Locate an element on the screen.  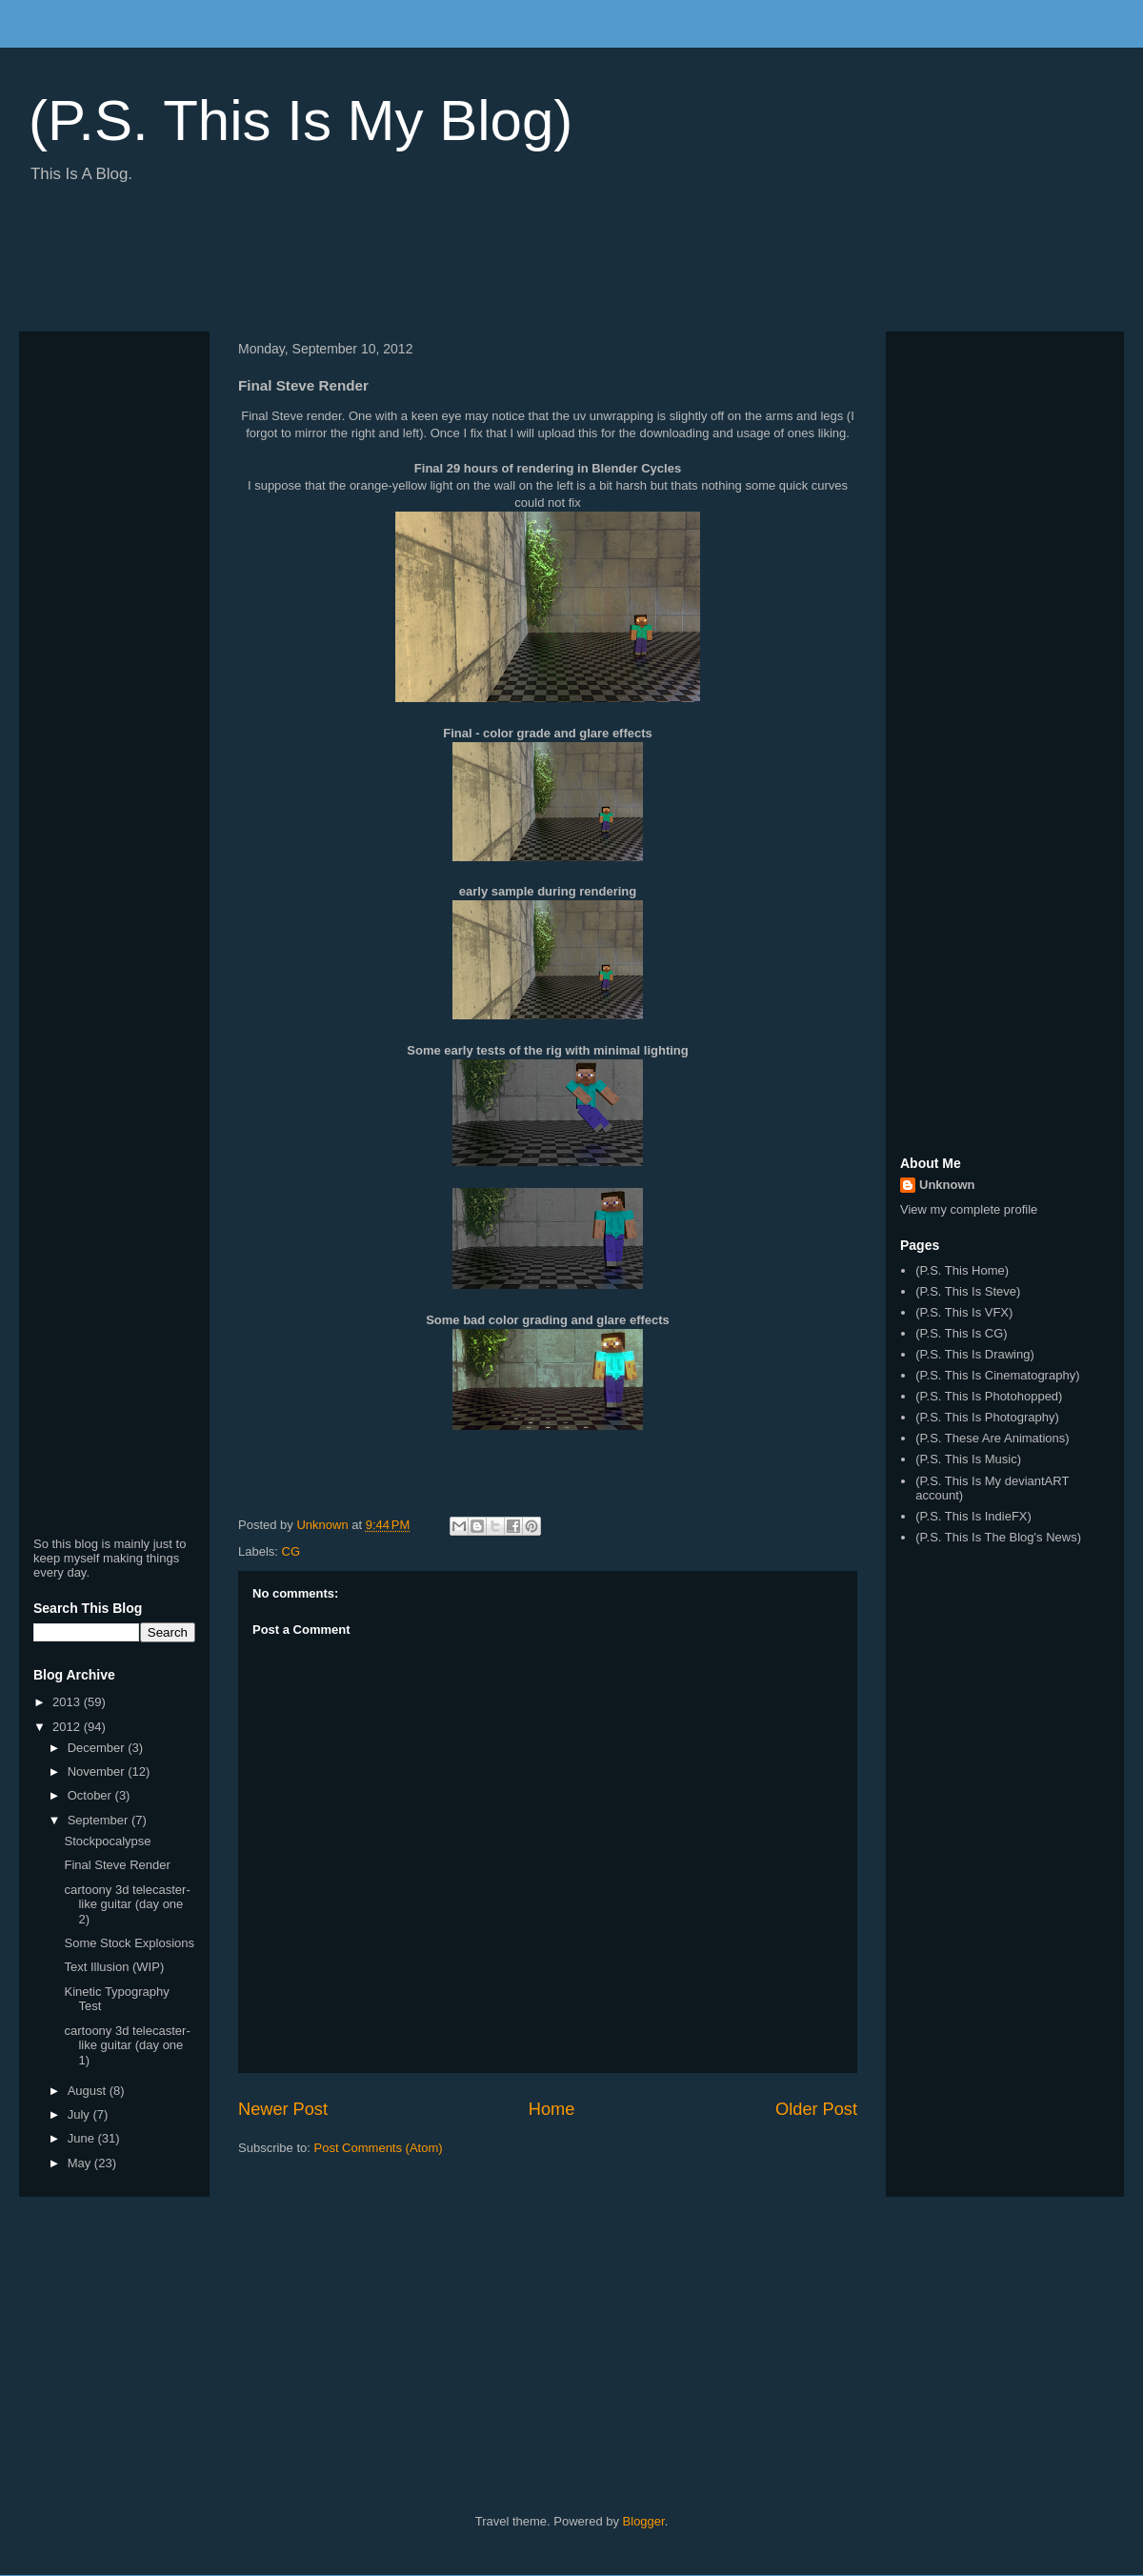
Some Stock Explosions is located at coordinates (129, 1943).